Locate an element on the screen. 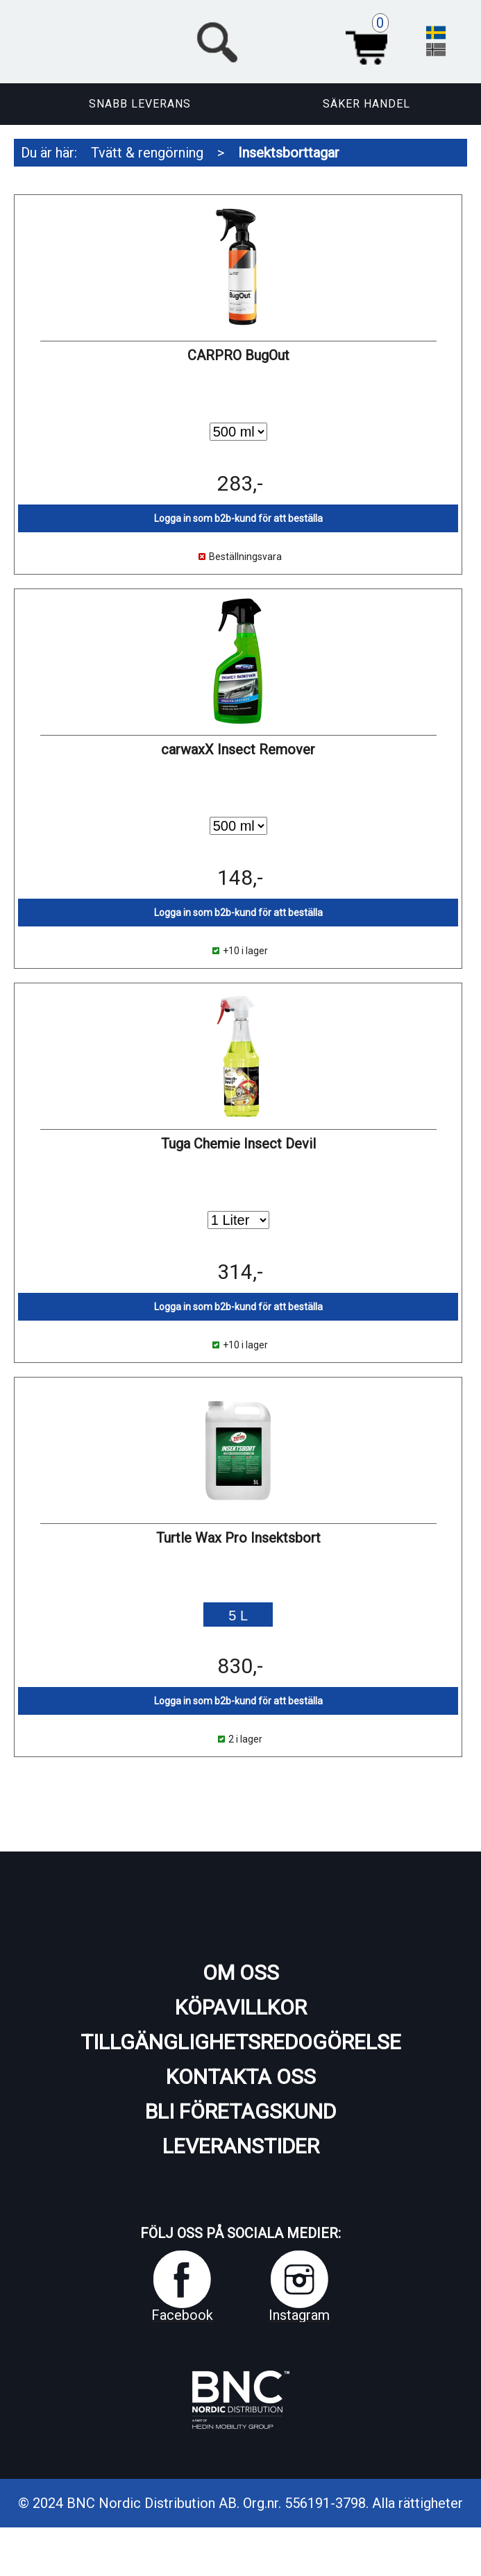 The height and width of the screenshot is (2576, 481). carwaxX Insect Remover is located at coordinates (238, 749).